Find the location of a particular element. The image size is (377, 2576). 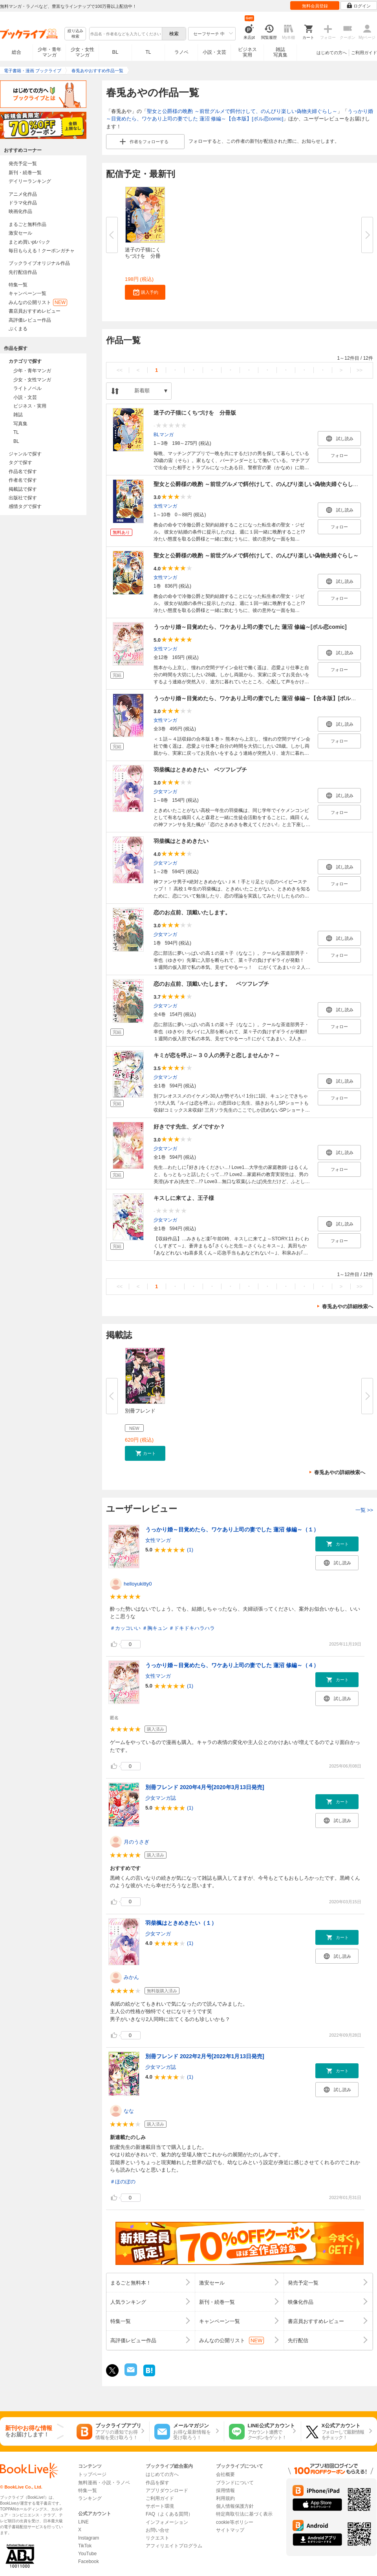

羽柴楓はときめきたい is located at coordinates (181, 841).